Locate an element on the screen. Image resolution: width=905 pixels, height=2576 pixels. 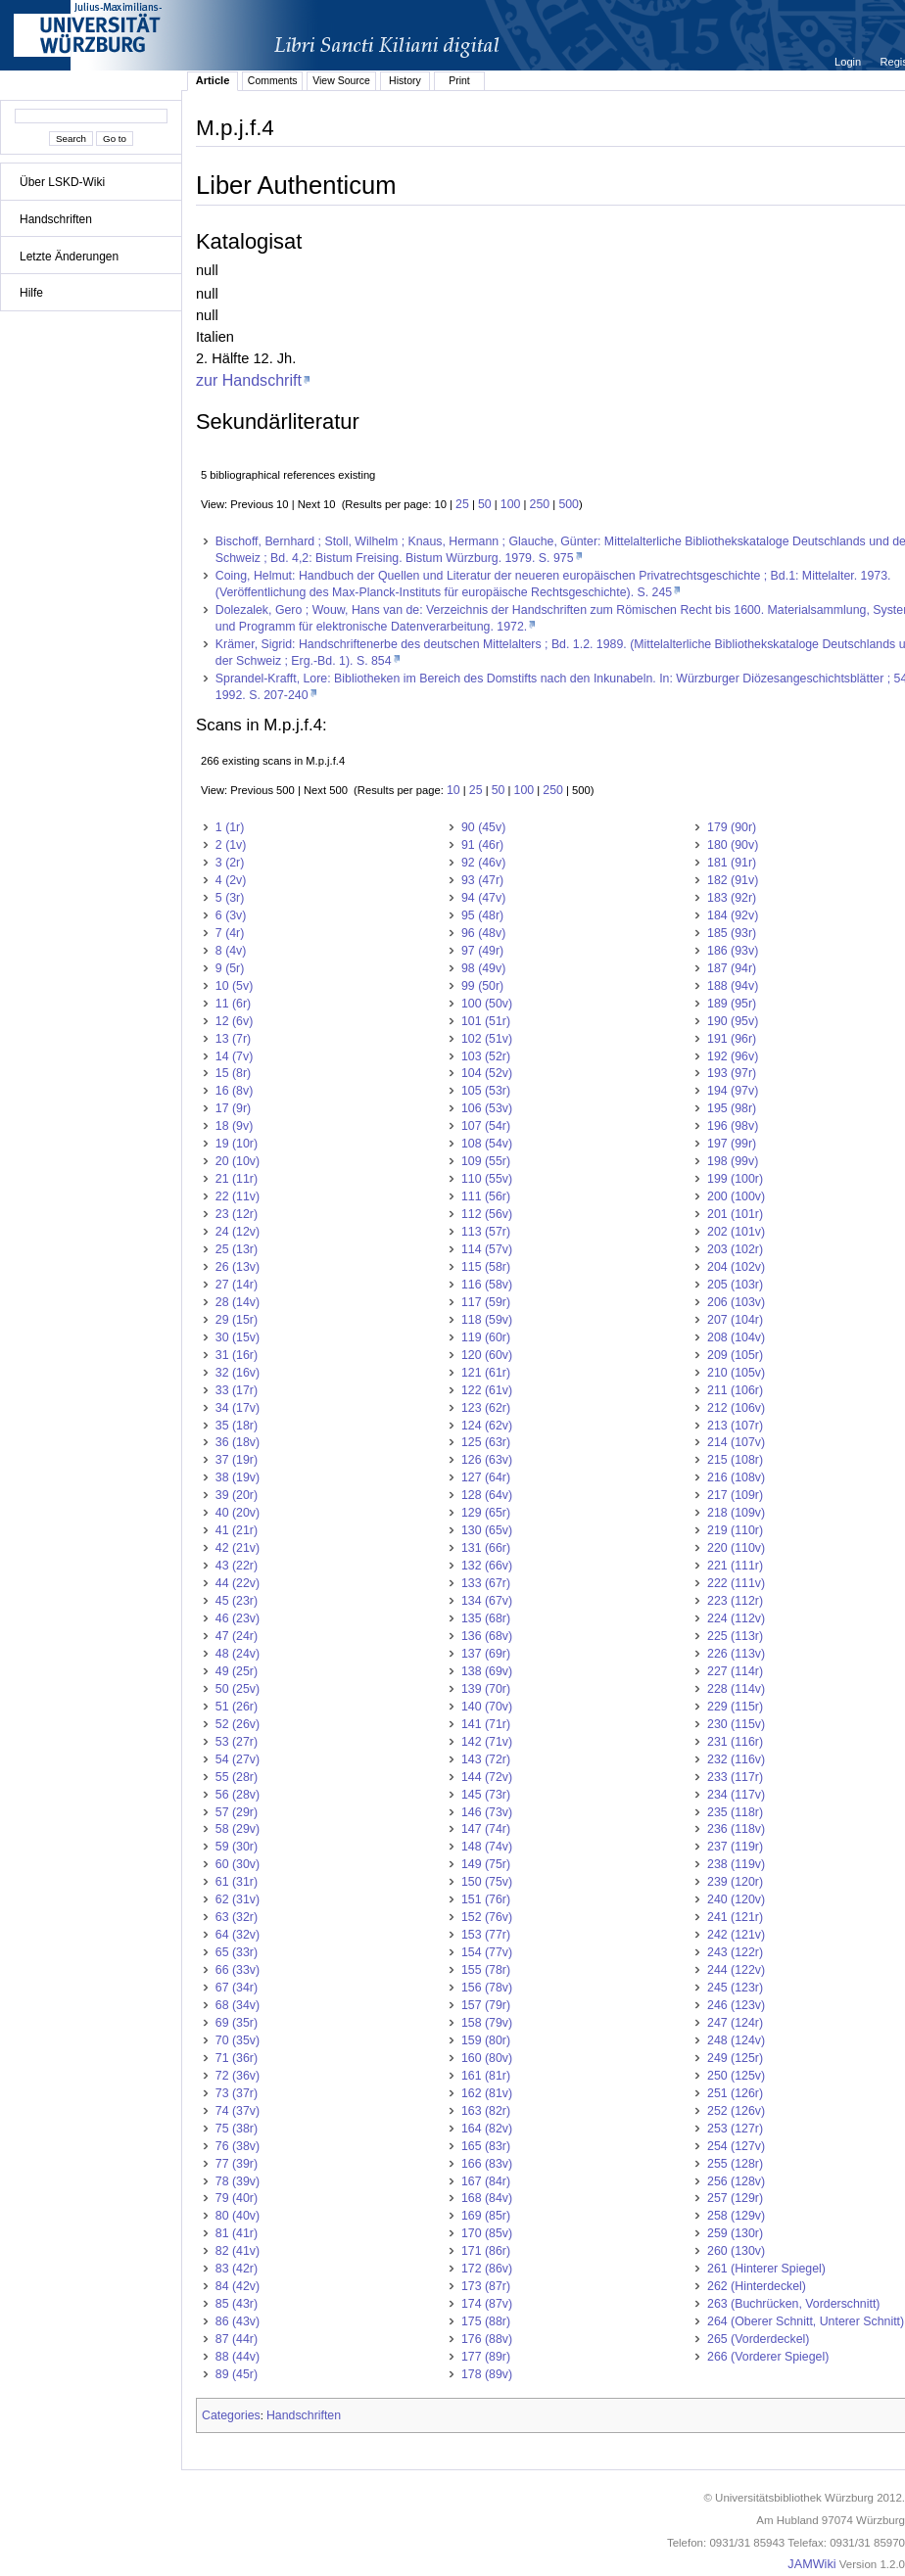
10 is located at coordinates (453, 790).